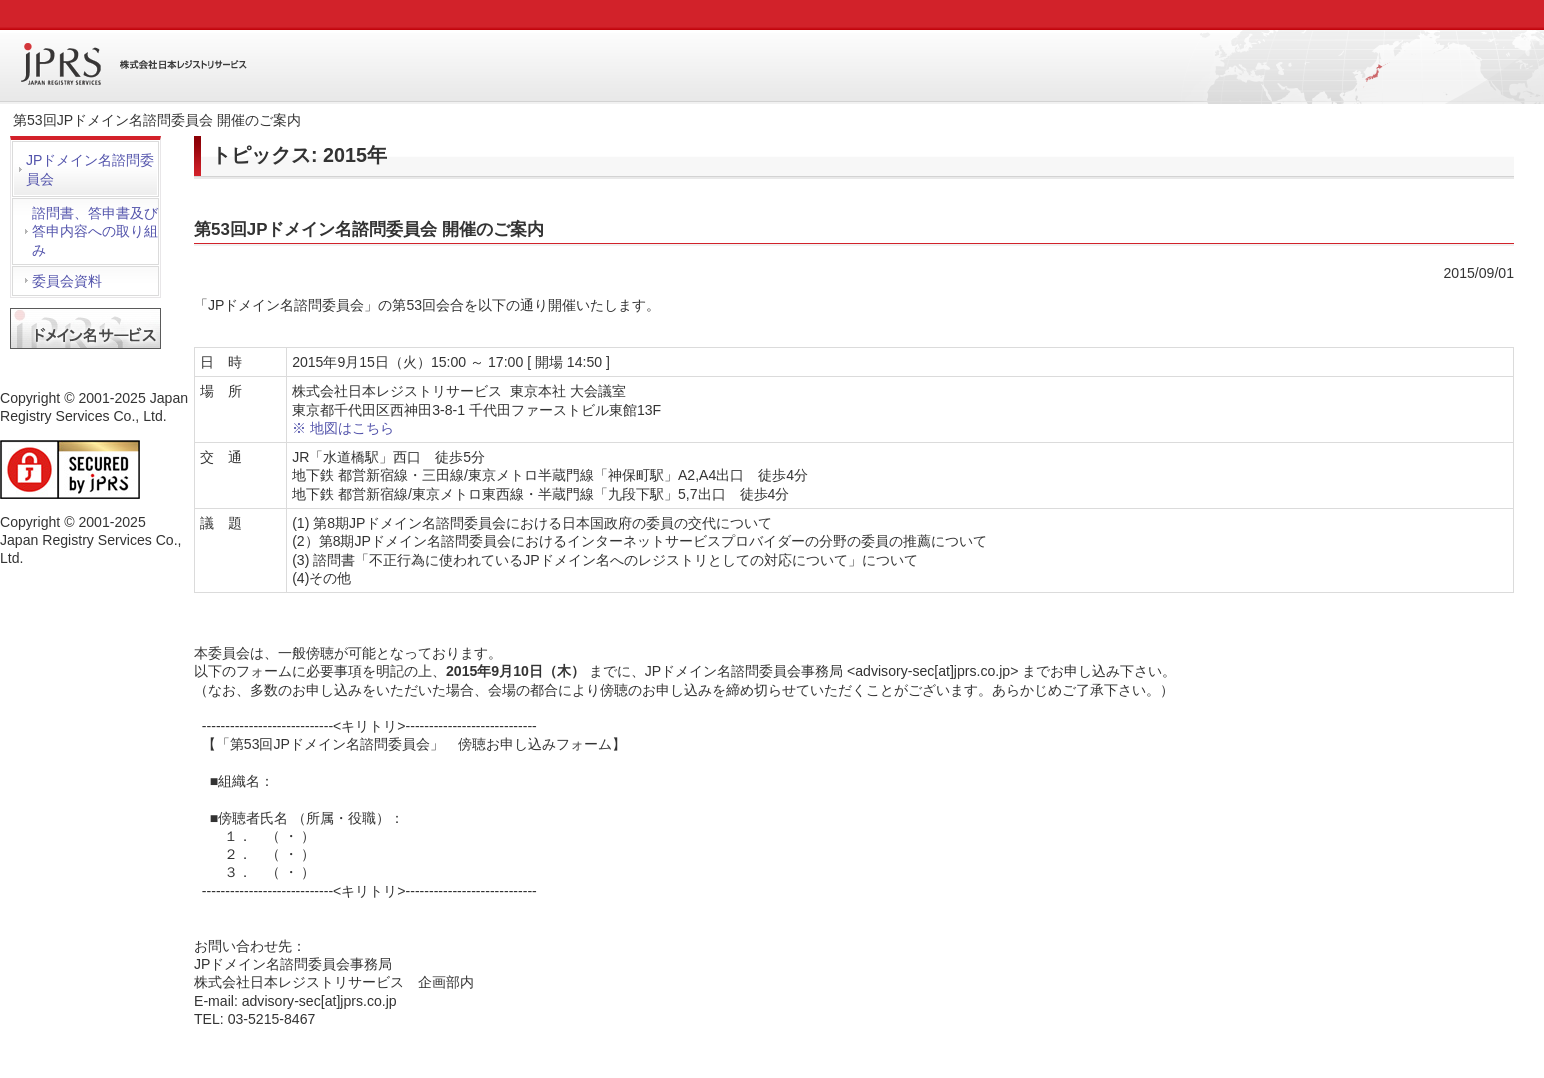 The height and width of the screenshot is (1078, 1544). Describe the element at coordinates (343, 428) in the screenshot. I see `※ 地図はこちら` at that location.